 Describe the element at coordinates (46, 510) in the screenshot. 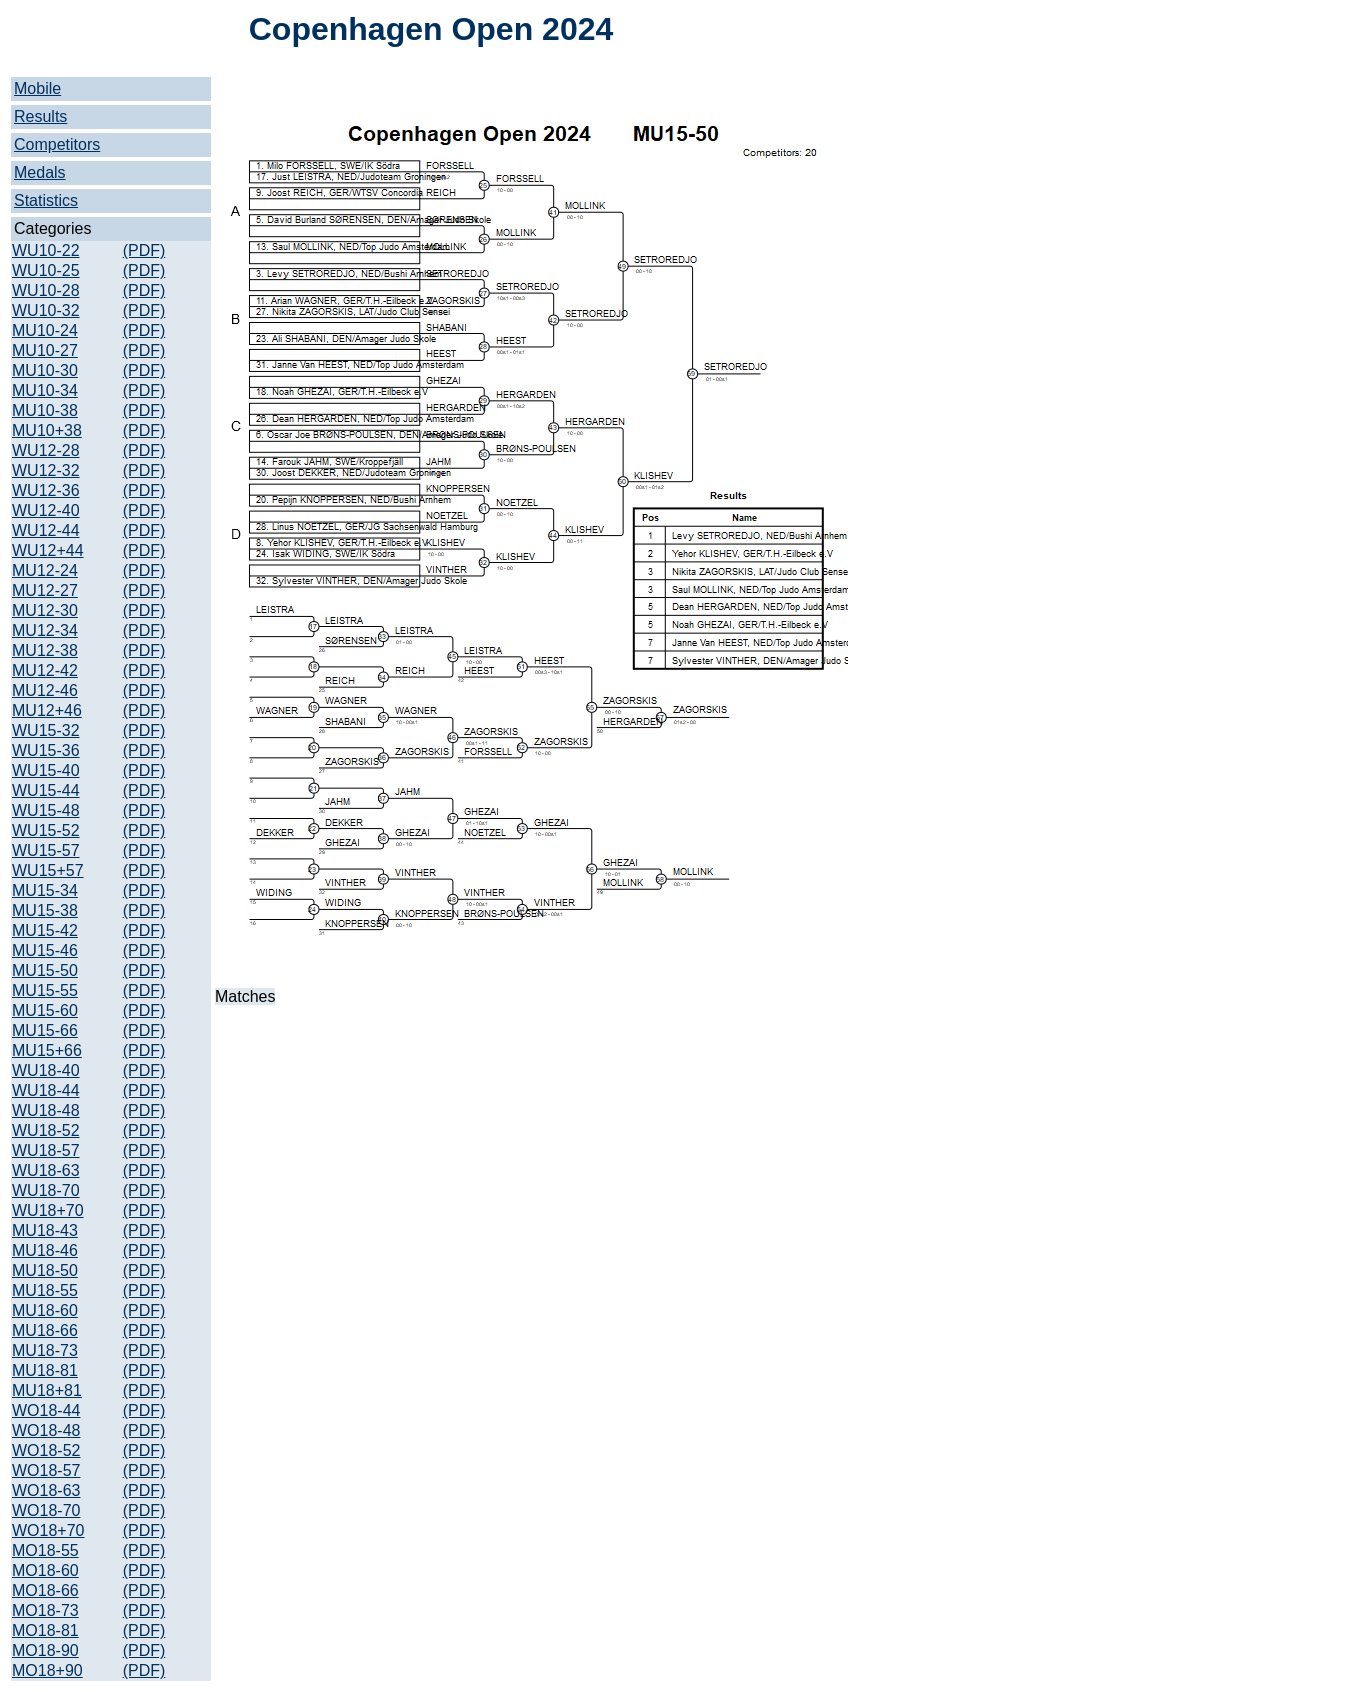

I see `WU12-40` at that location.